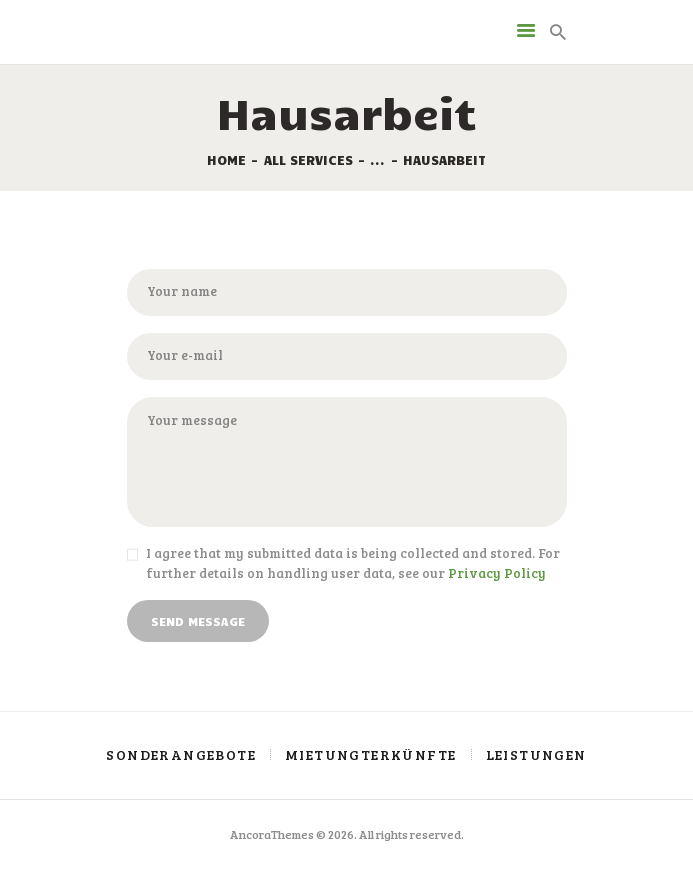 This screenshot has width=693, height=869. I want to click on Send Message, so click(198, 621).